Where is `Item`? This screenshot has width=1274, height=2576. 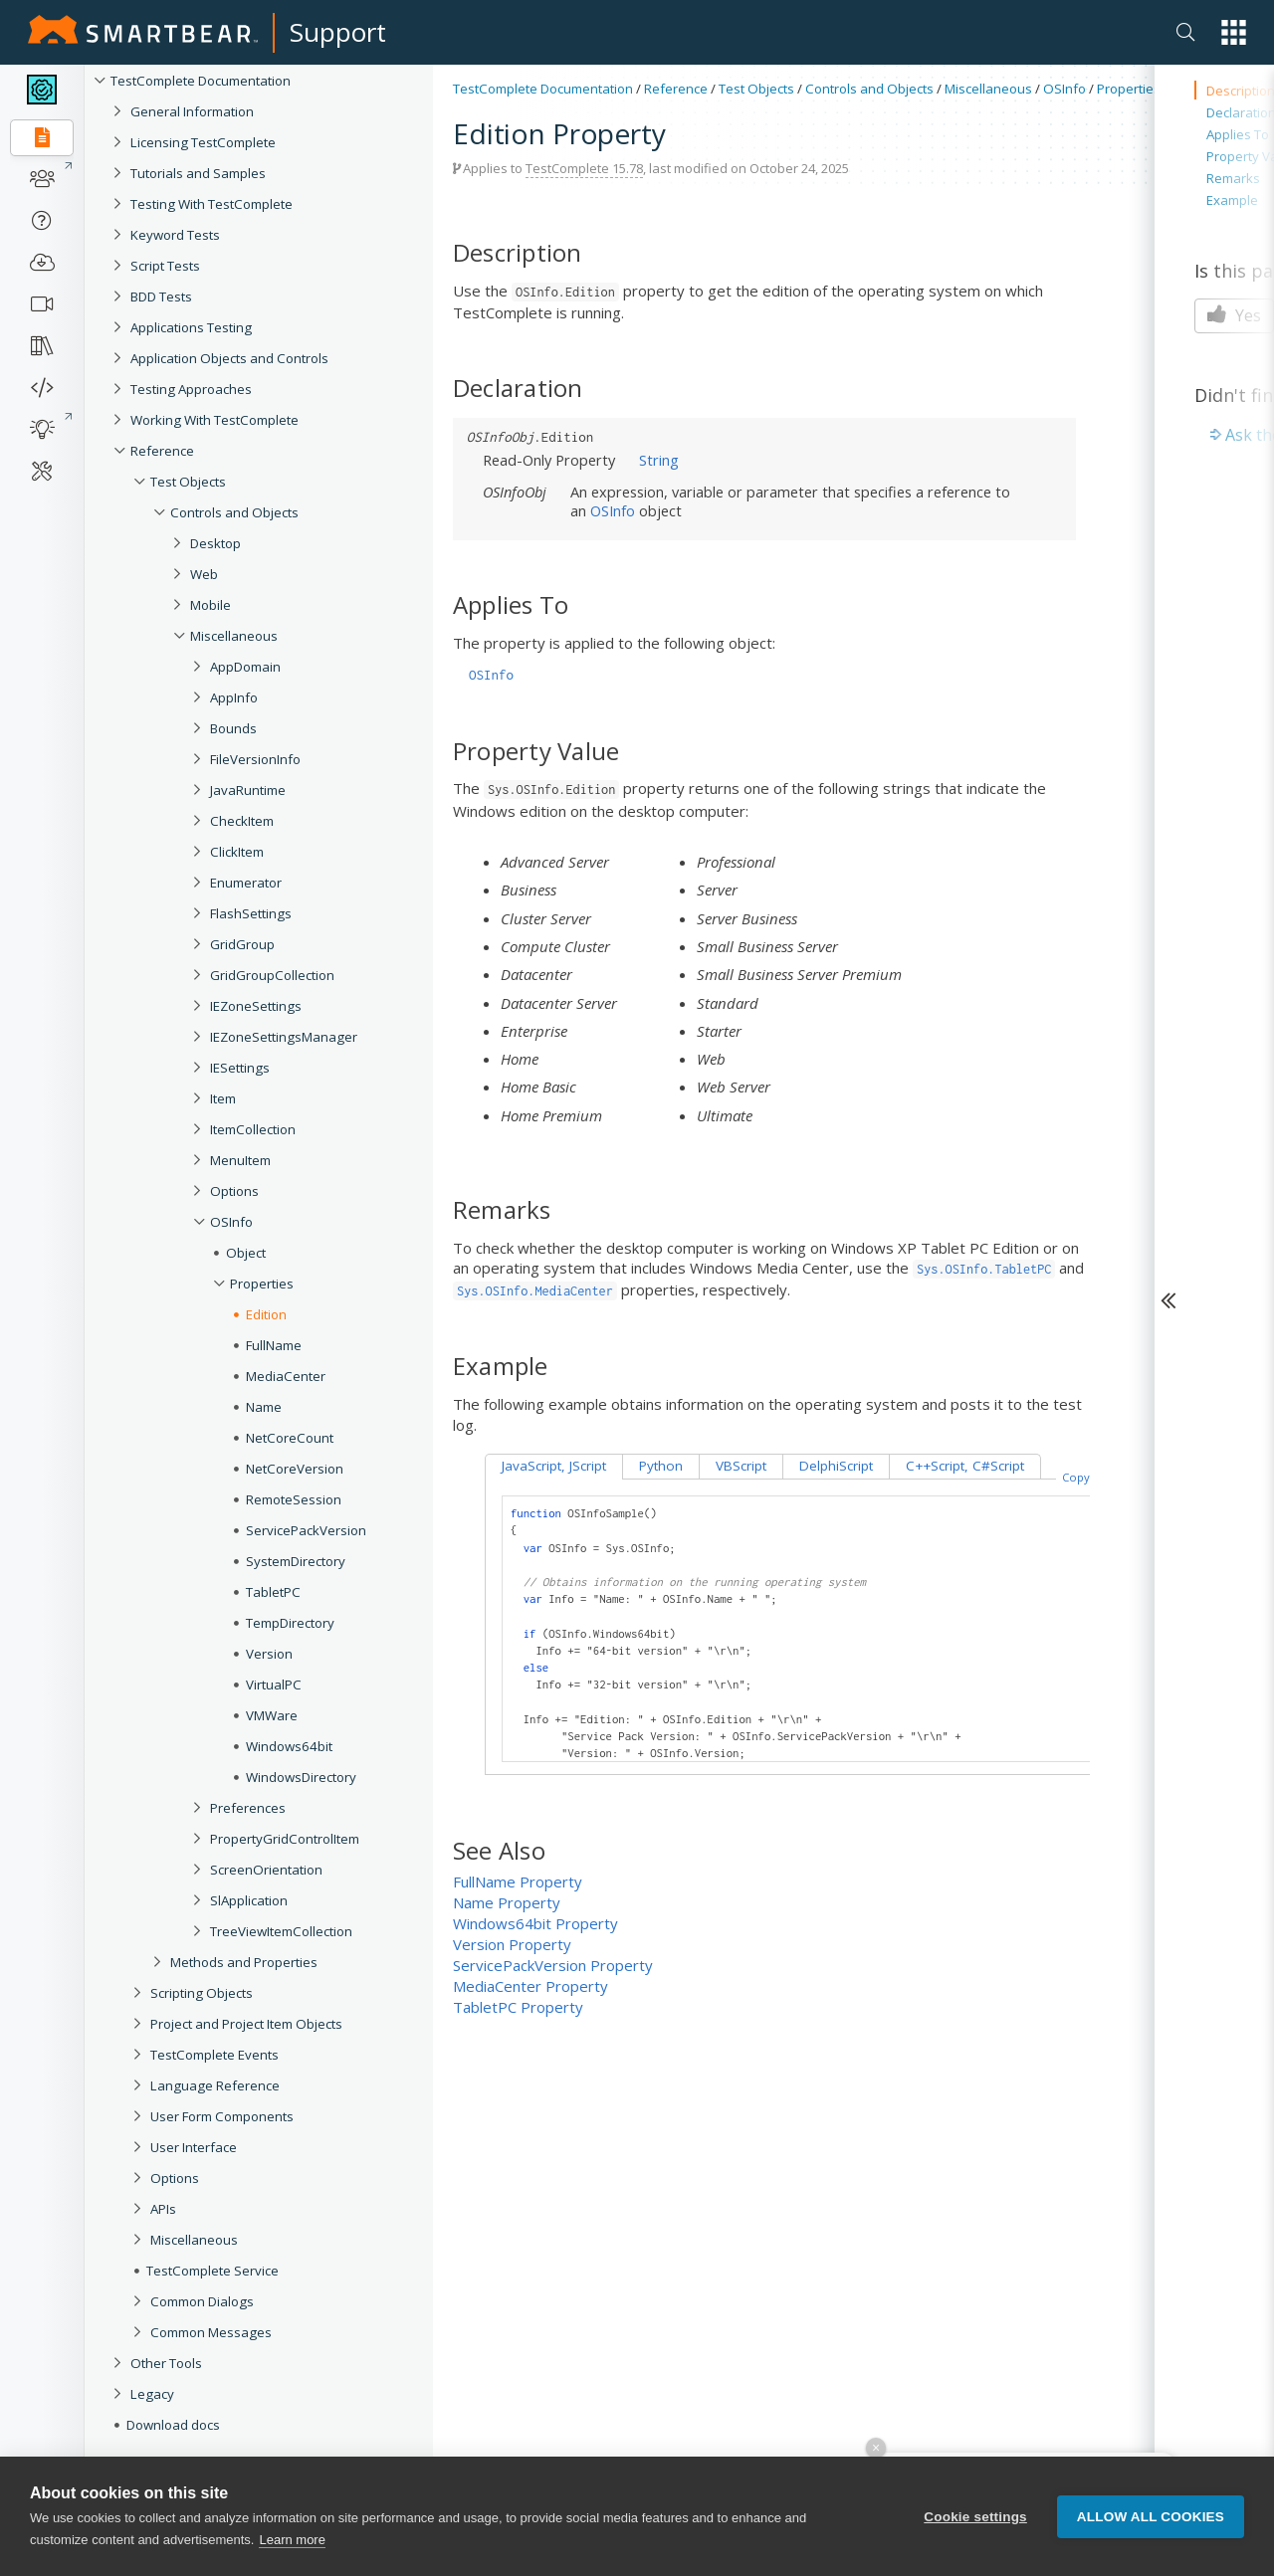 Item is located at coordinates (223, 1098).